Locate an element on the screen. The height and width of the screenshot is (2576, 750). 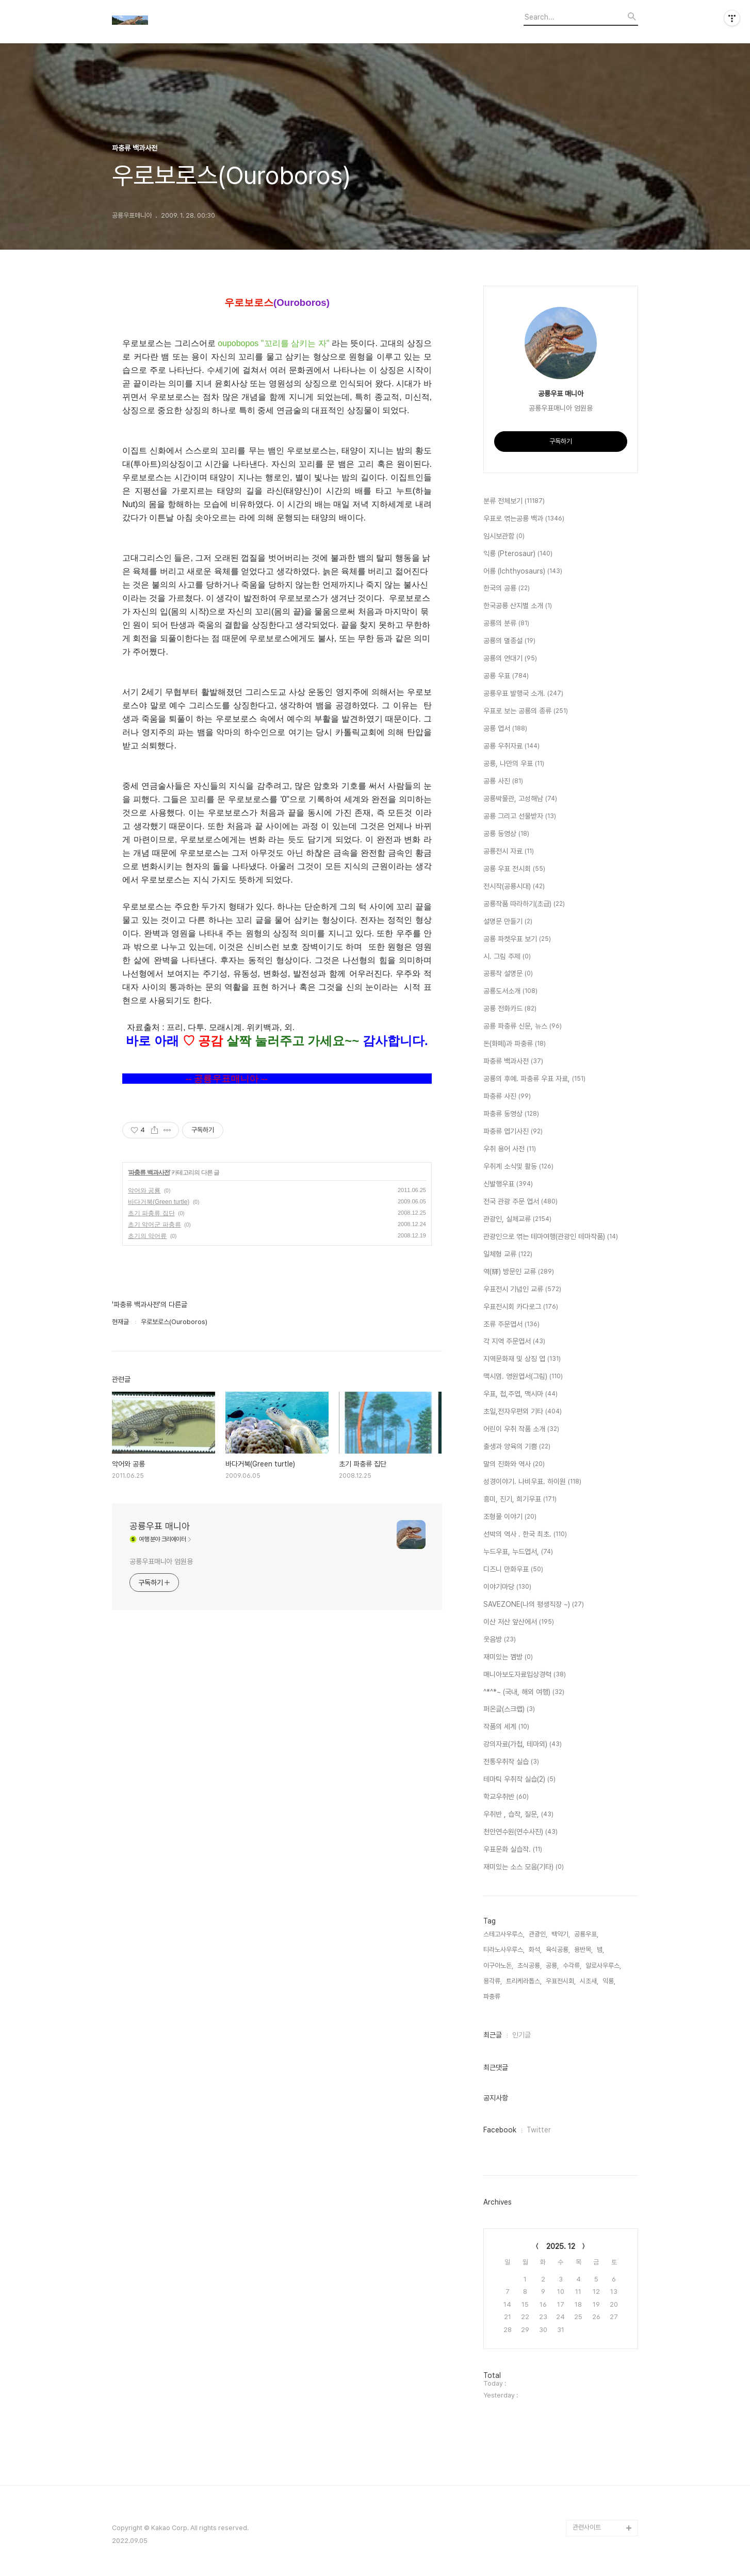
공룡작품 따라하기(초급) is located at coordinates (524, 904).